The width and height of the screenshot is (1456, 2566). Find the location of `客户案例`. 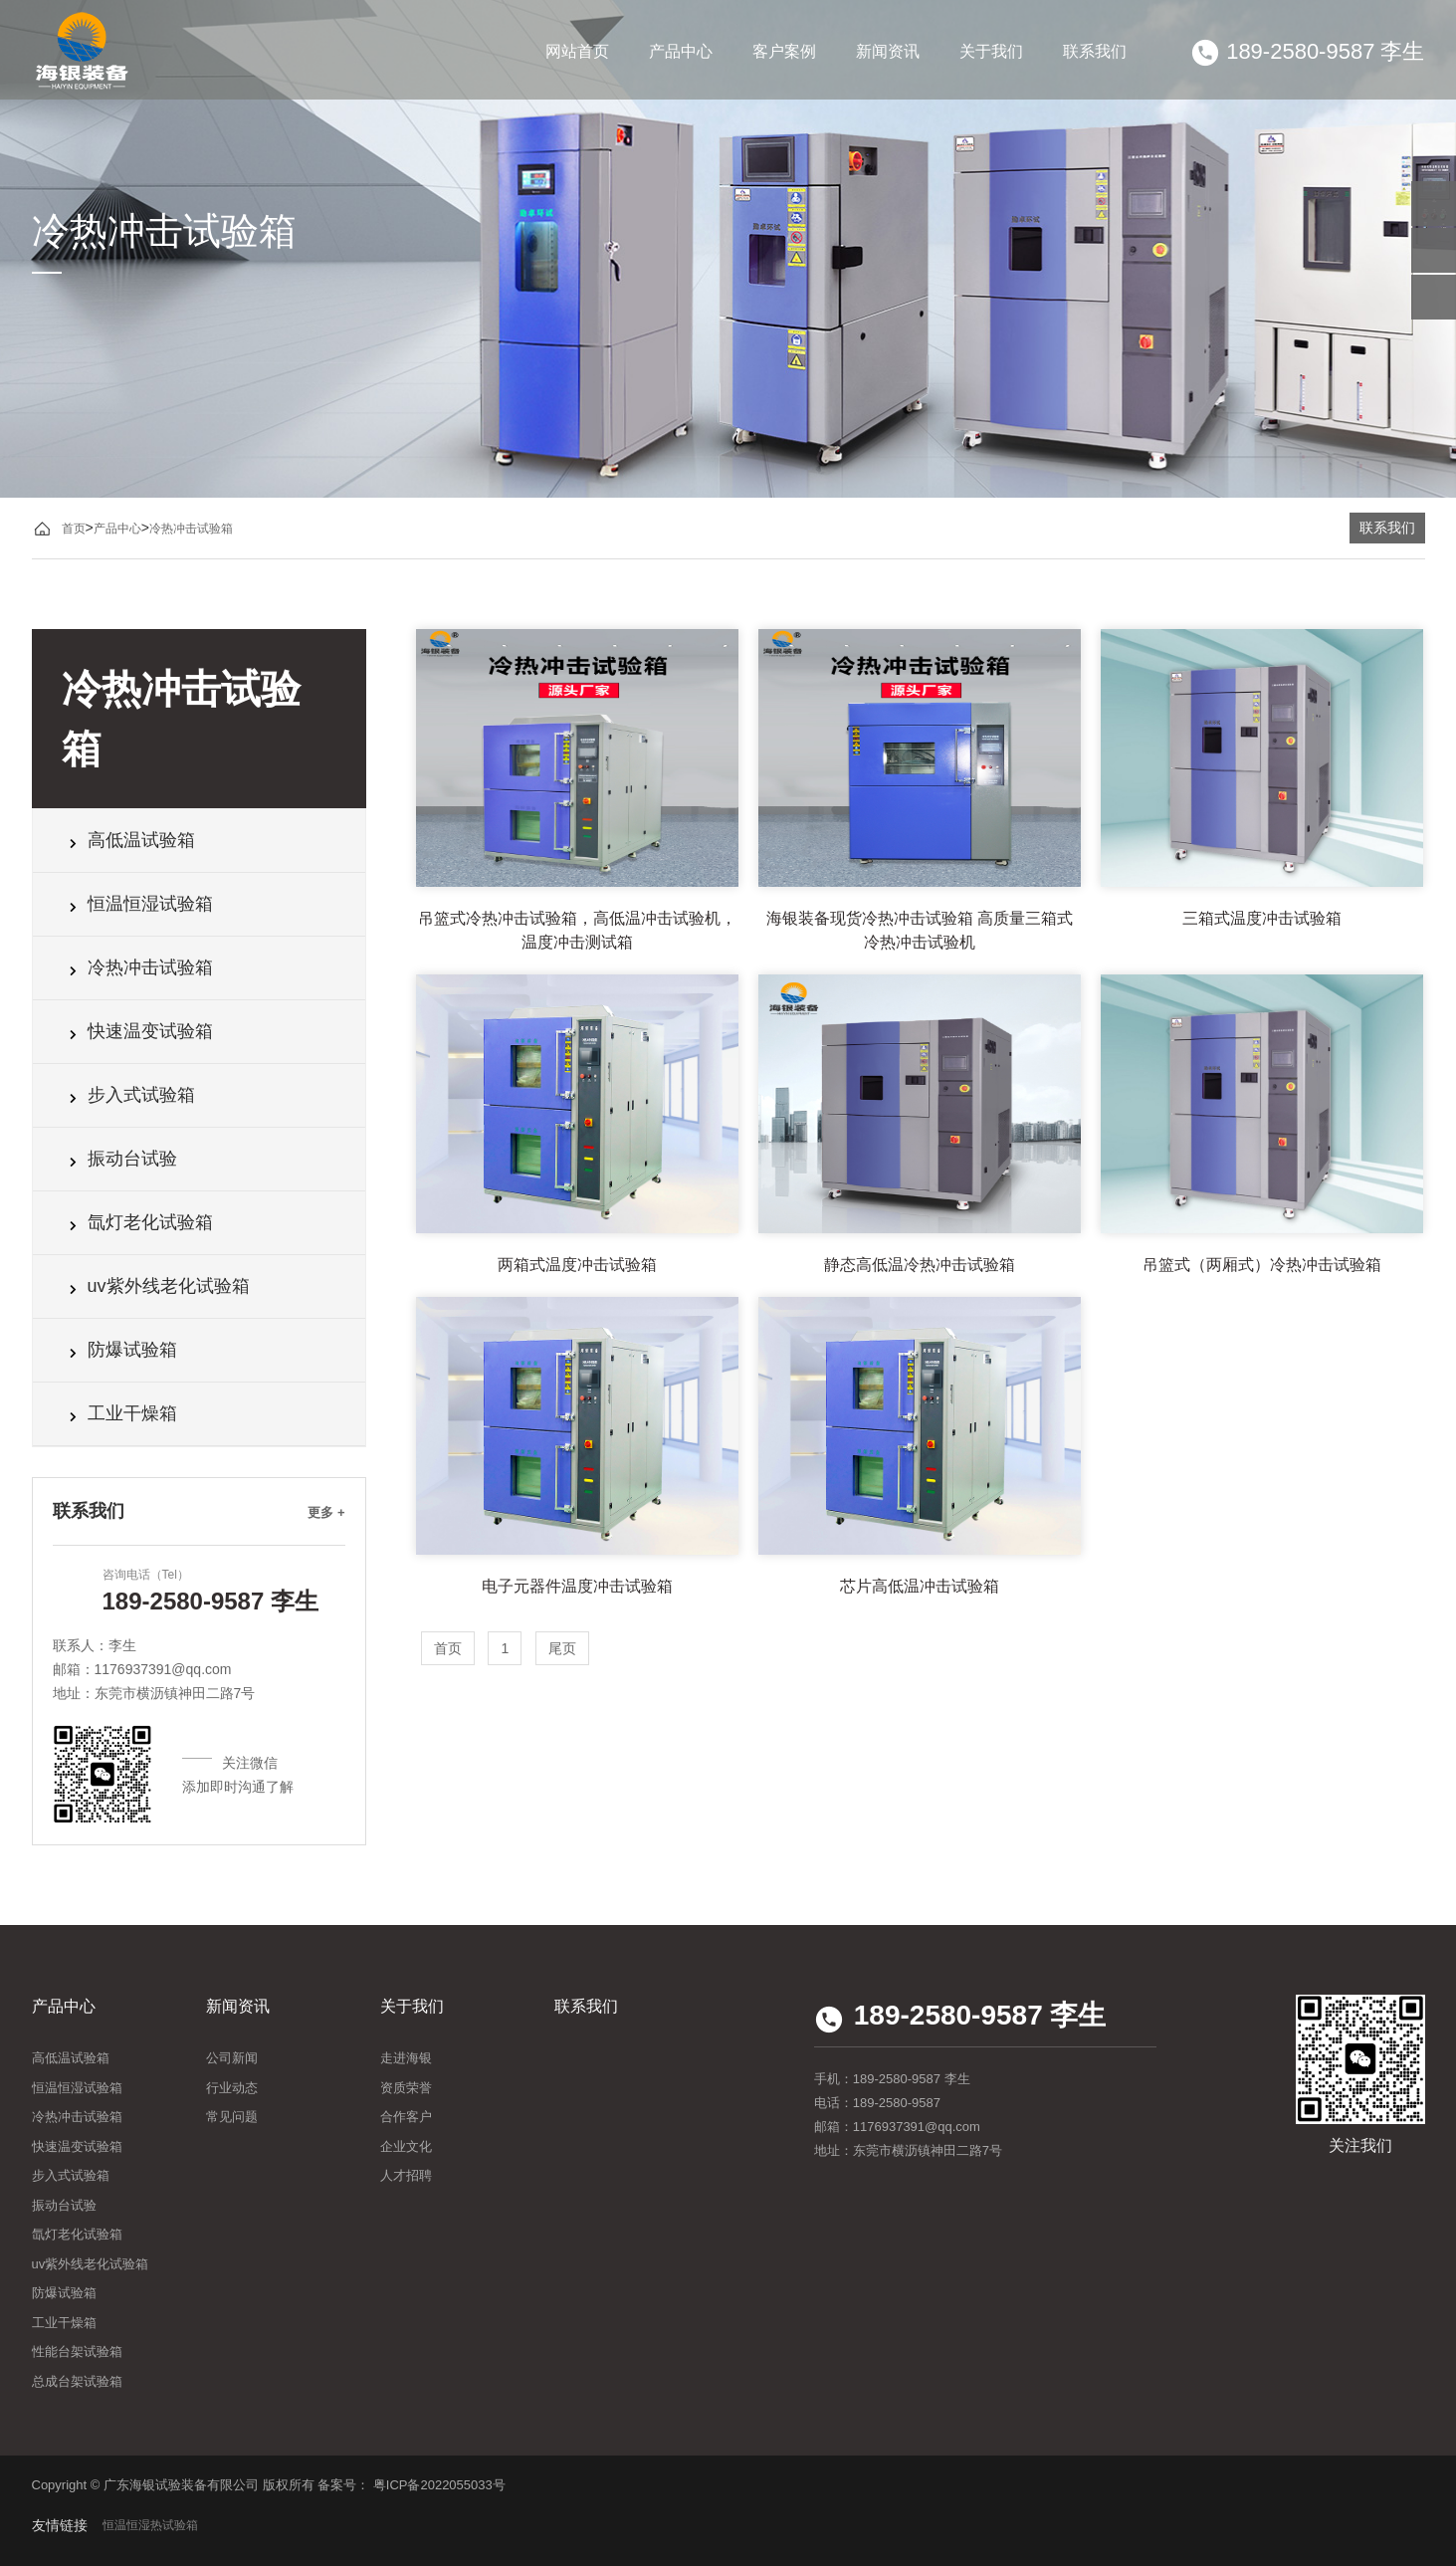

客户案例 is located at coordinates (784, 51).